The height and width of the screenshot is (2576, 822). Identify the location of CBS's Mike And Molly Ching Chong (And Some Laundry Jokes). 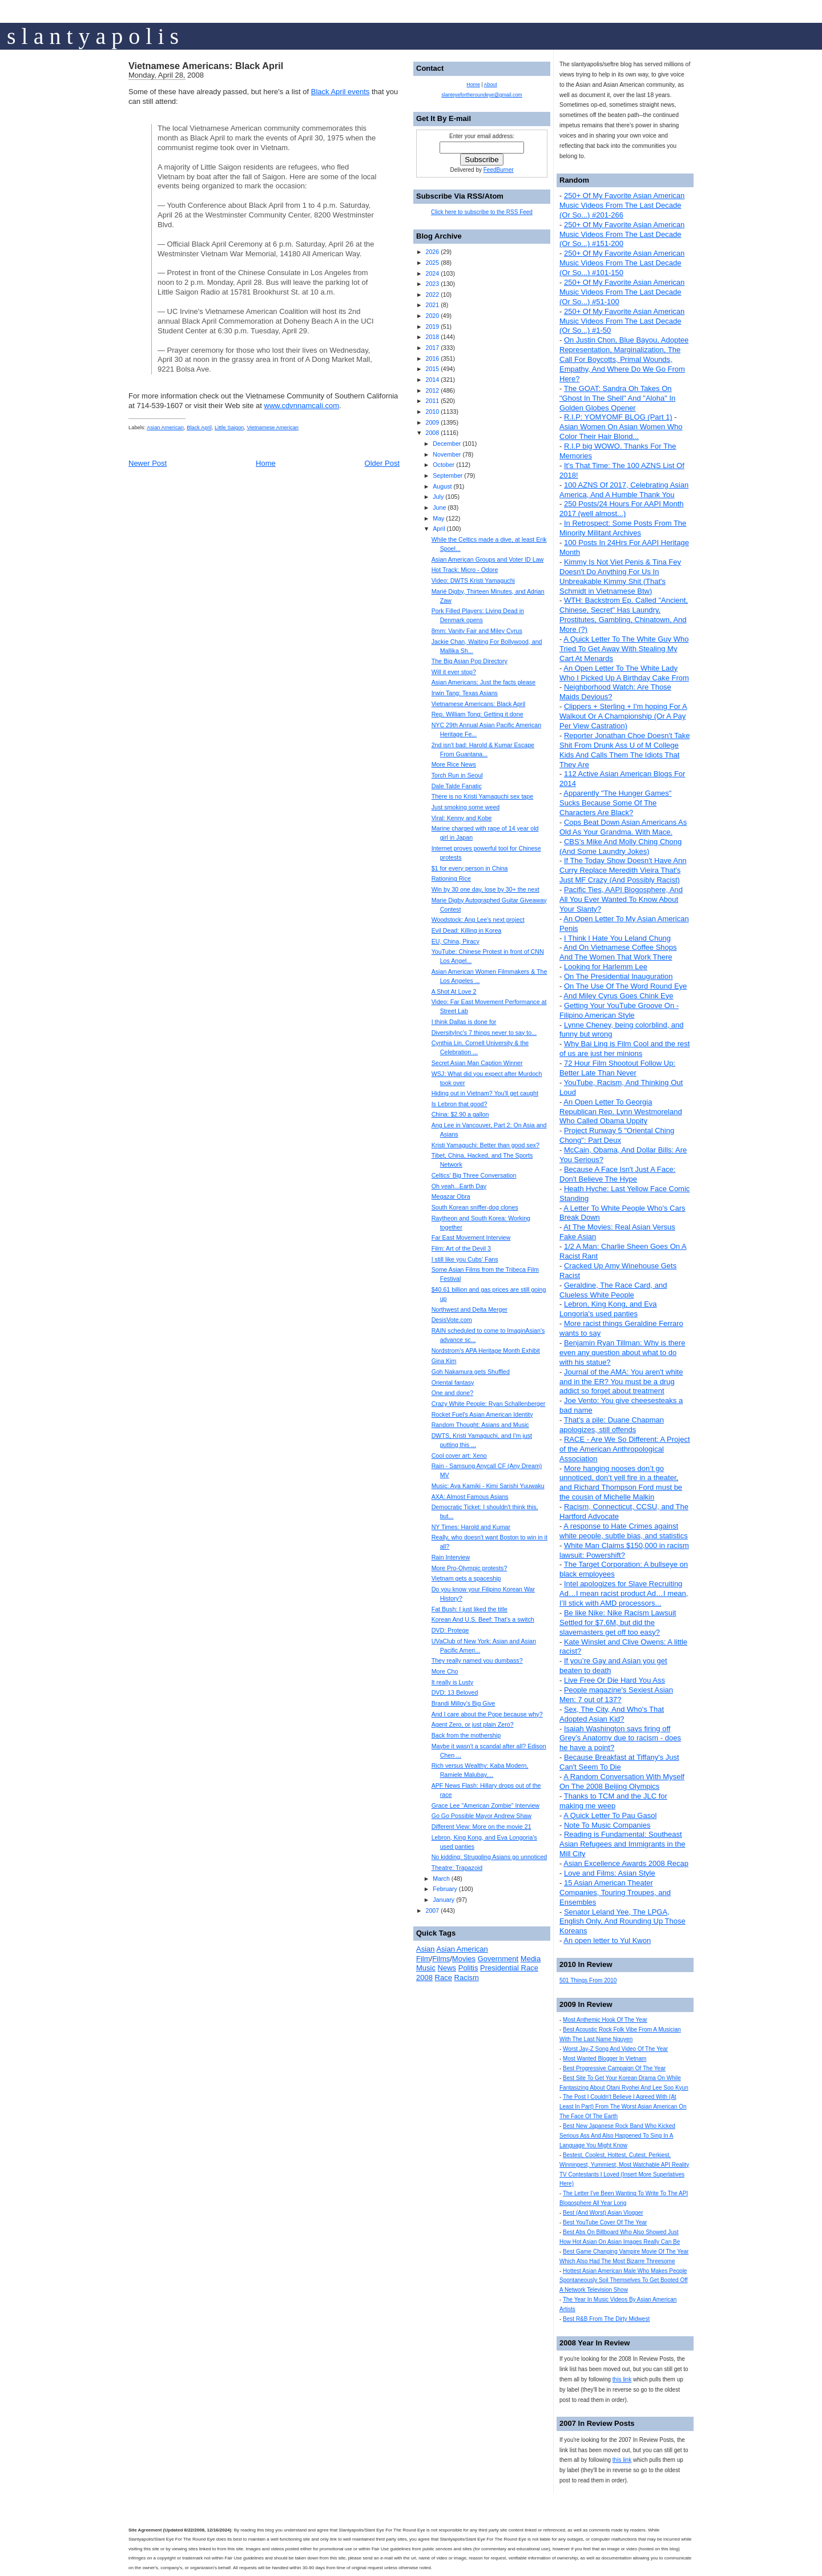
(620, 846).